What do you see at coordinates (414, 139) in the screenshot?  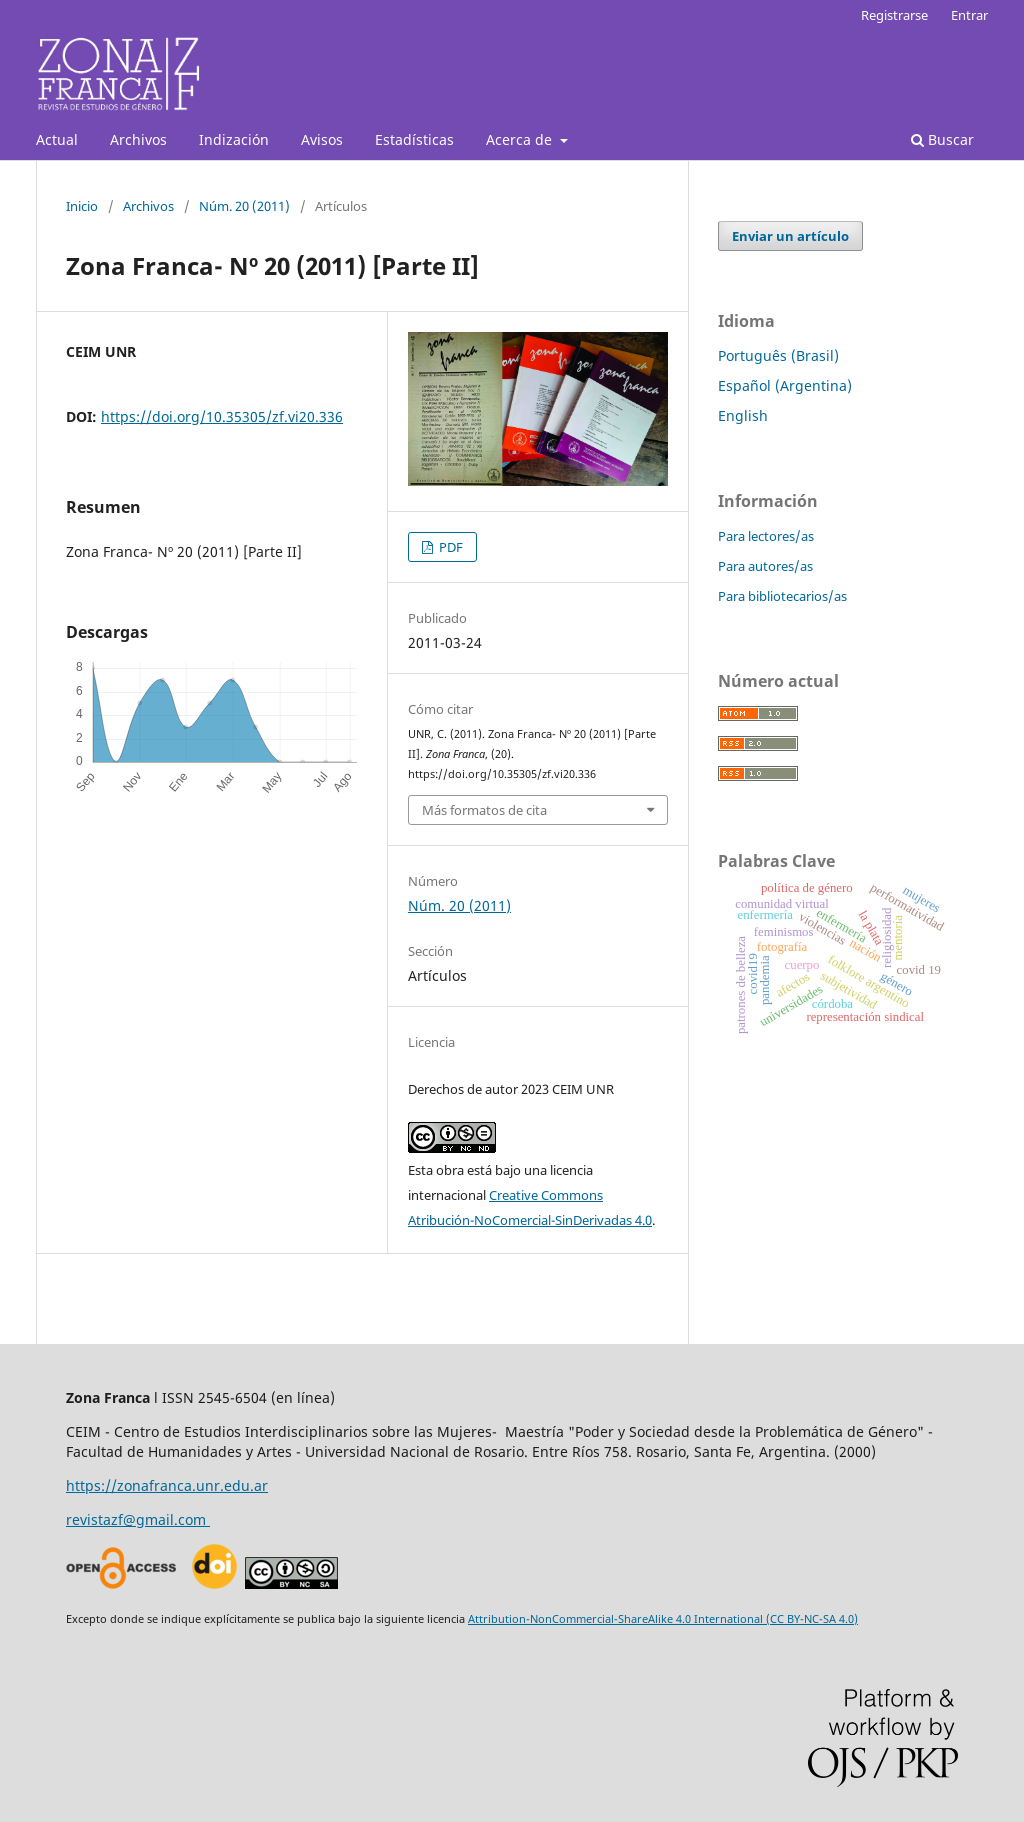 I see `Estadísticas` at bounding box center [414, 139].